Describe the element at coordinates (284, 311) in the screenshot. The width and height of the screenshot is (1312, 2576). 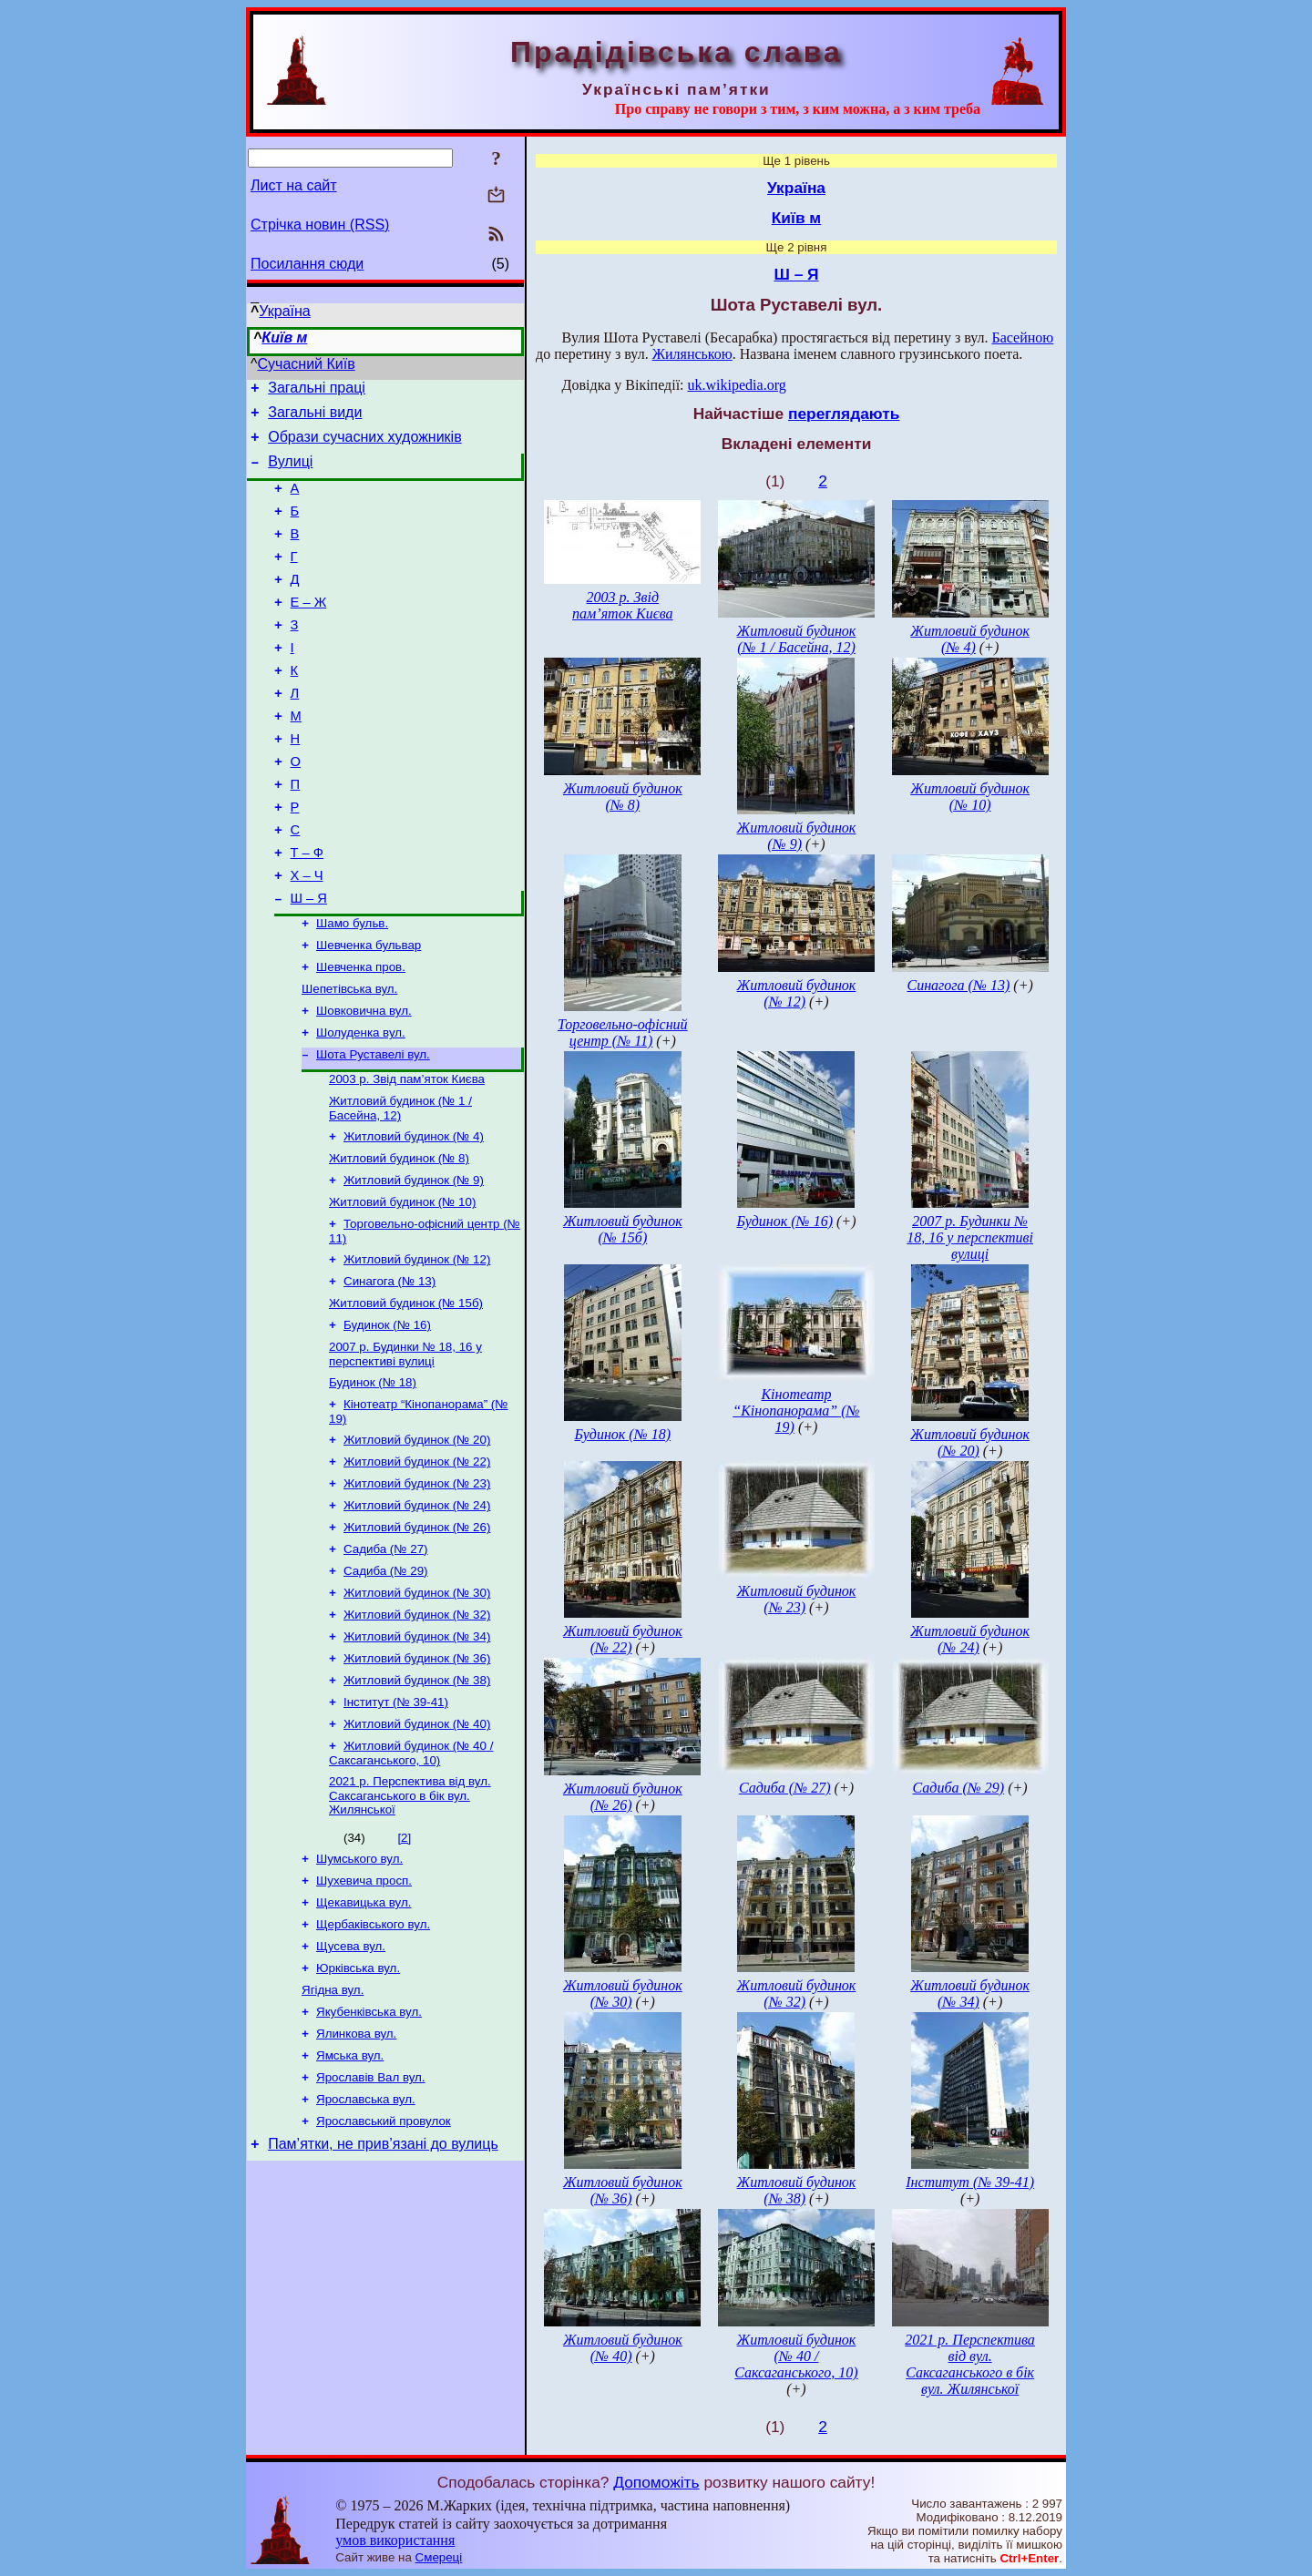
I see `Україна` at that location.